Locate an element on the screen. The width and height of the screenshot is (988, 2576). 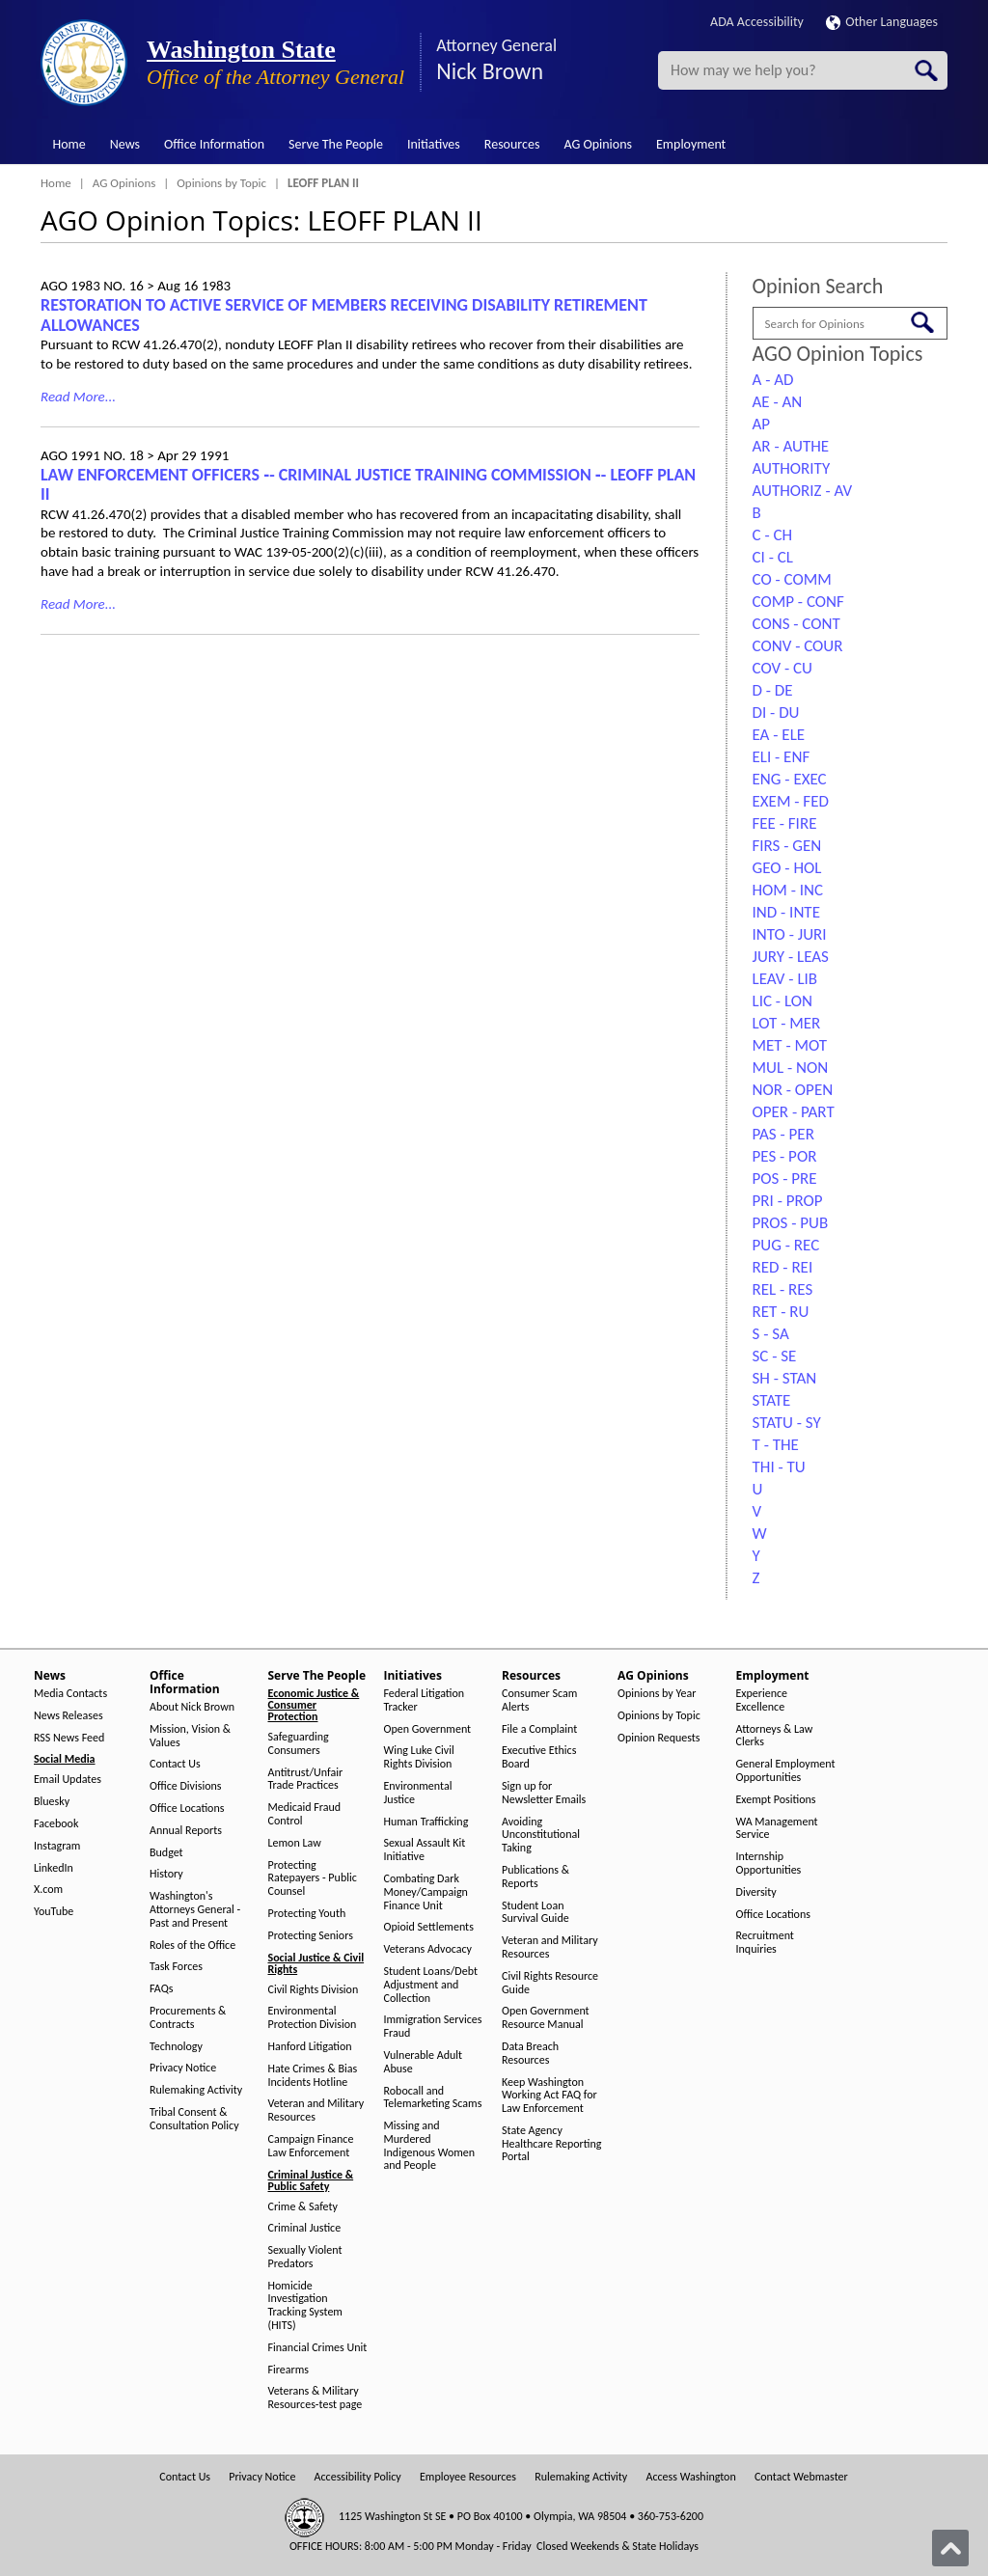
Mission, Vision & Values is located at coordinates (190, 1736).